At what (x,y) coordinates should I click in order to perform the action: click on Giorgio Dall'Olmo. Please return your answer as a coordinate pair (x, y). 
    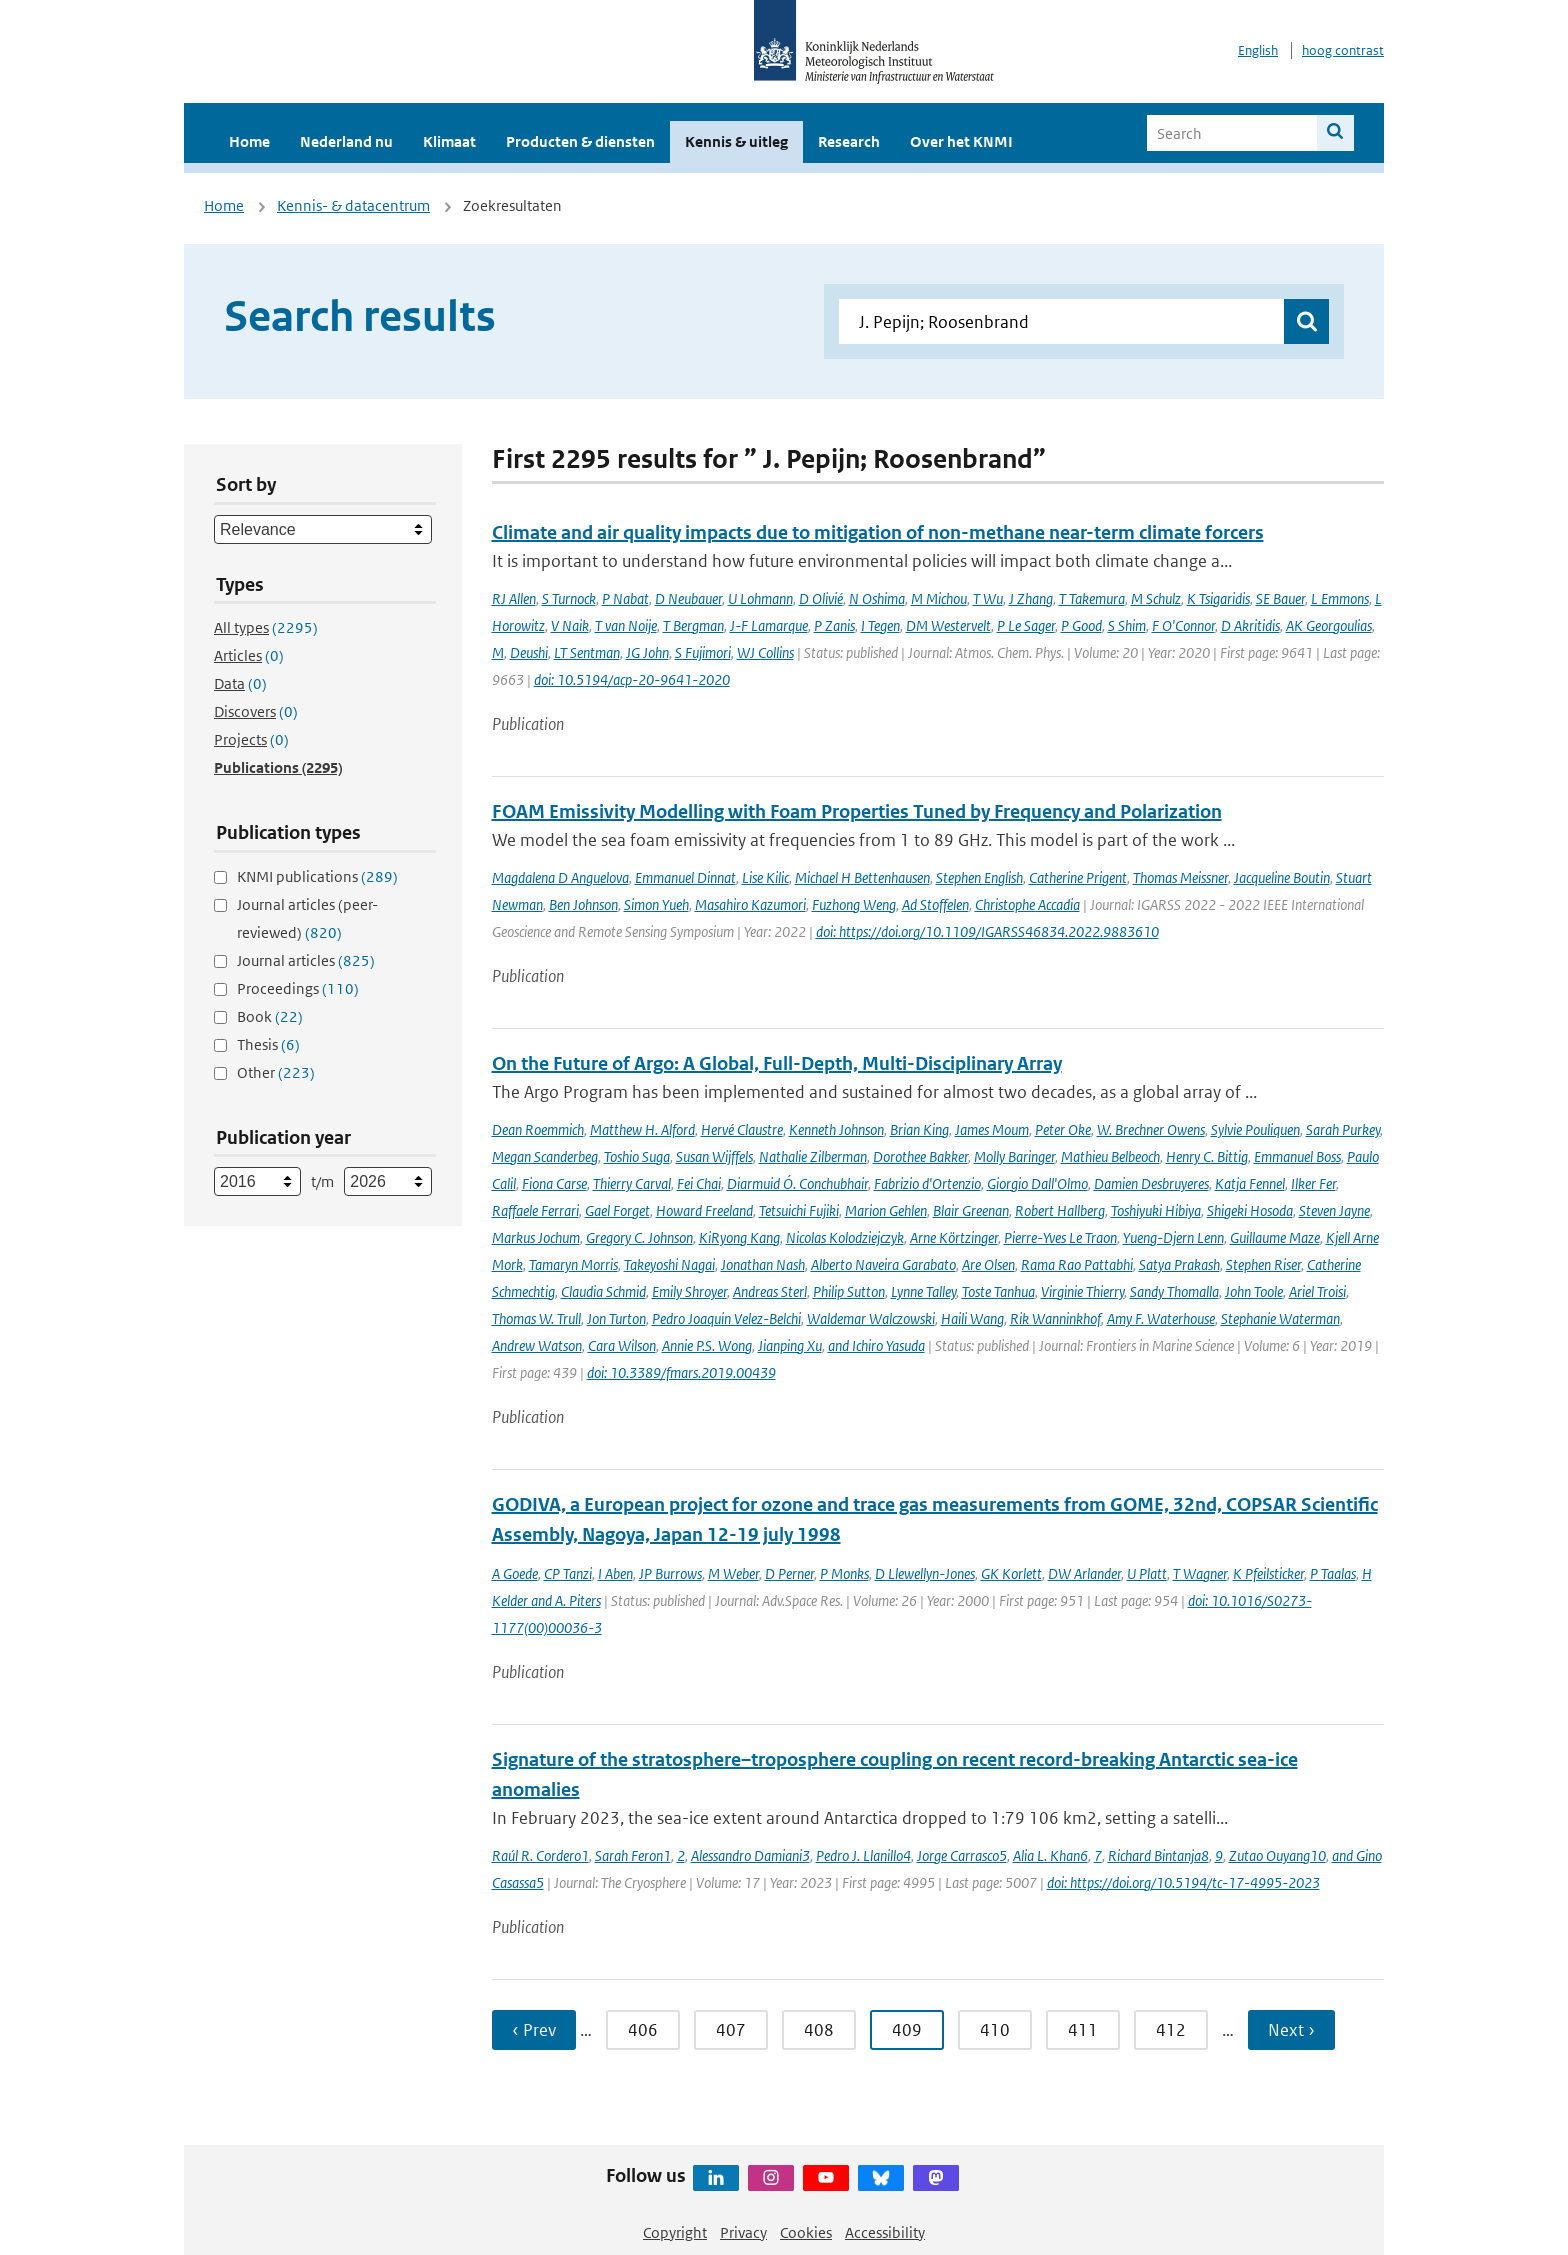
    Looking at the image, I should click on (1037, 1183).